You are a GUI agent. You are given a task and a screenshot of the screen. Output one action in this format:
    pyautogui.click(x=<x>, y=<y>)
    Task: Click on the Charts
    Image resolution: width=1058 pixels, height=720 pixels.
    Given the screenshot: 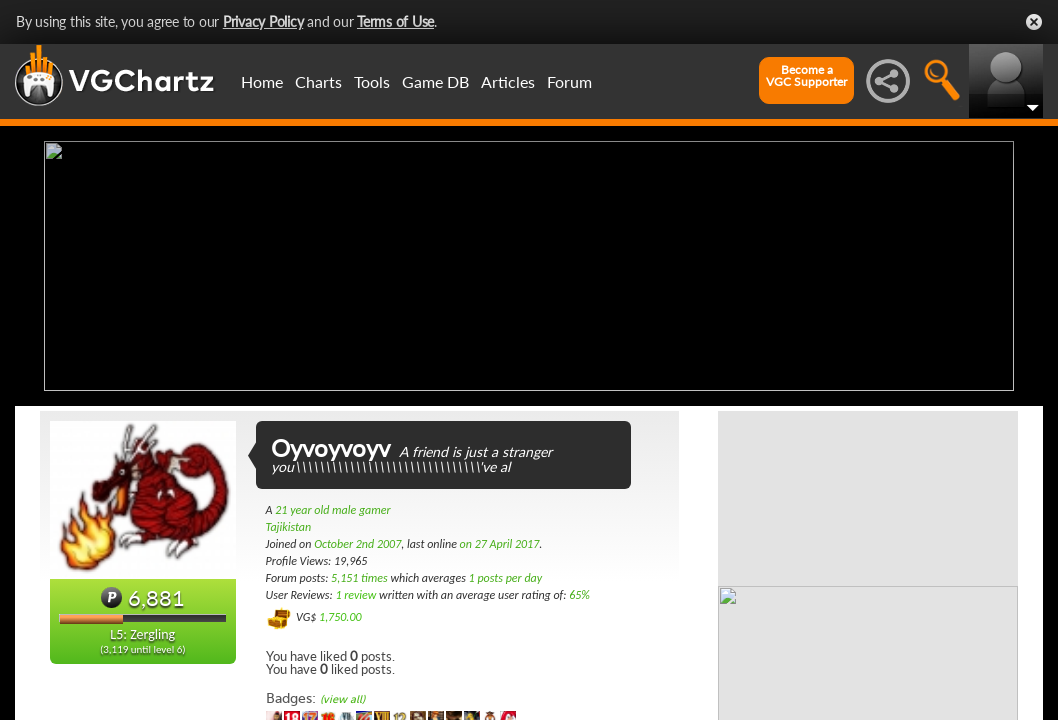 What is the action you would take?
    pyautogui.click(x=318, y=81)
    